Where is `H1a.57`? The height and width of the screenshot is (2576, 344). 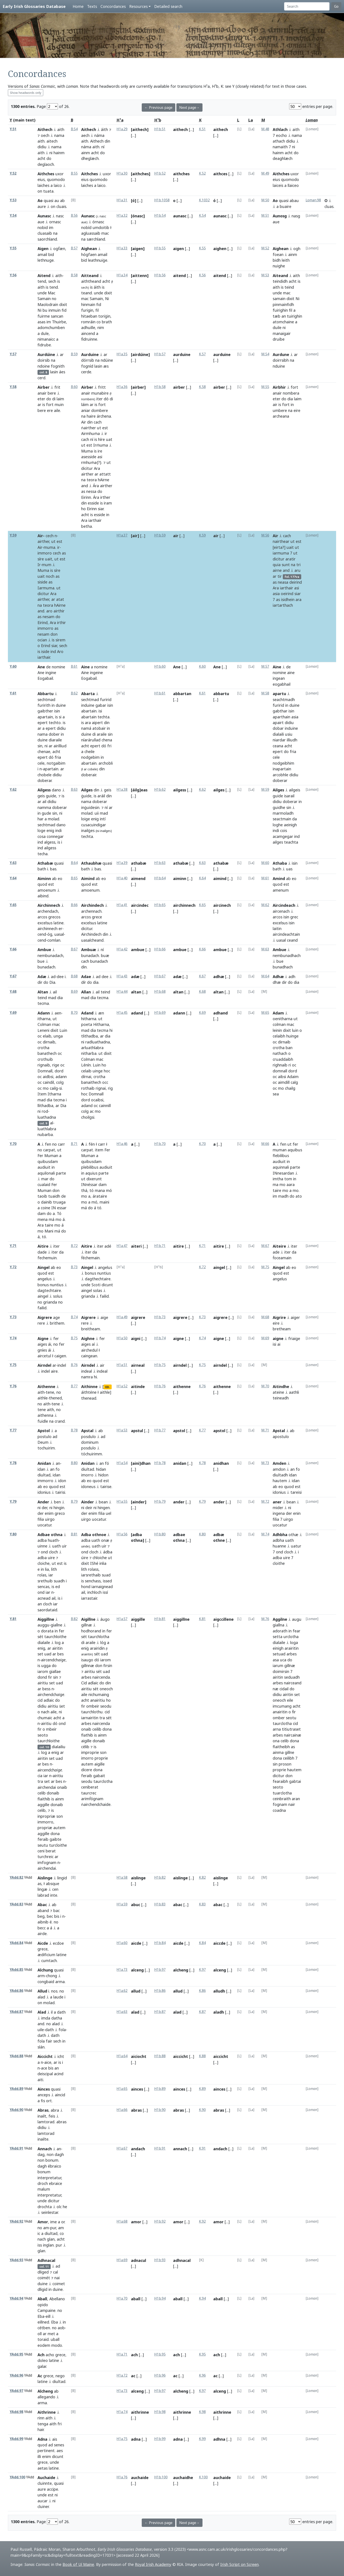
H1a.57 is located at coordinates (121, 1619).